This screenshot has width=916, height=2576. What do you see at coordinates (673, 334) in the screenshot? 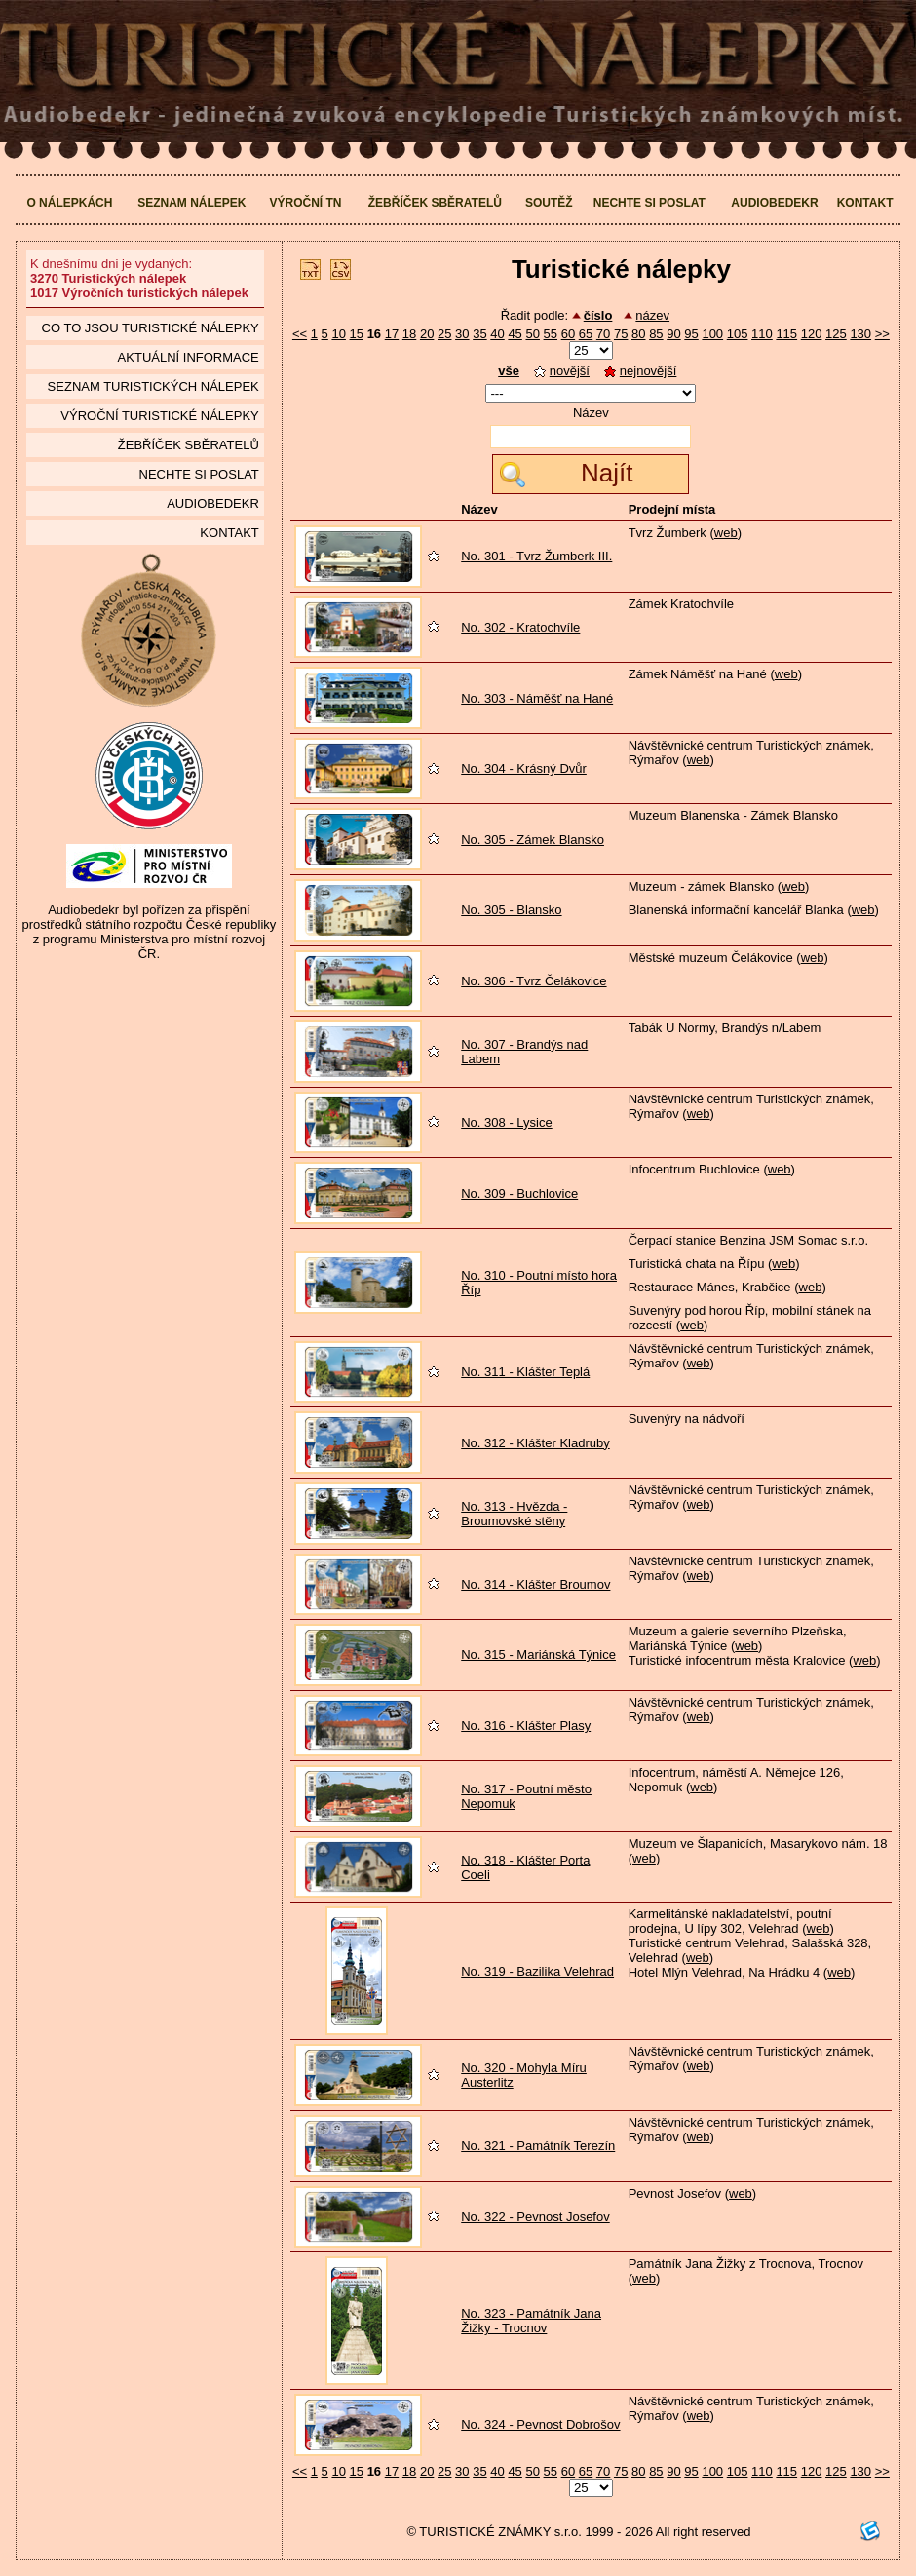
I see `90` at bounding box center [673, 334].